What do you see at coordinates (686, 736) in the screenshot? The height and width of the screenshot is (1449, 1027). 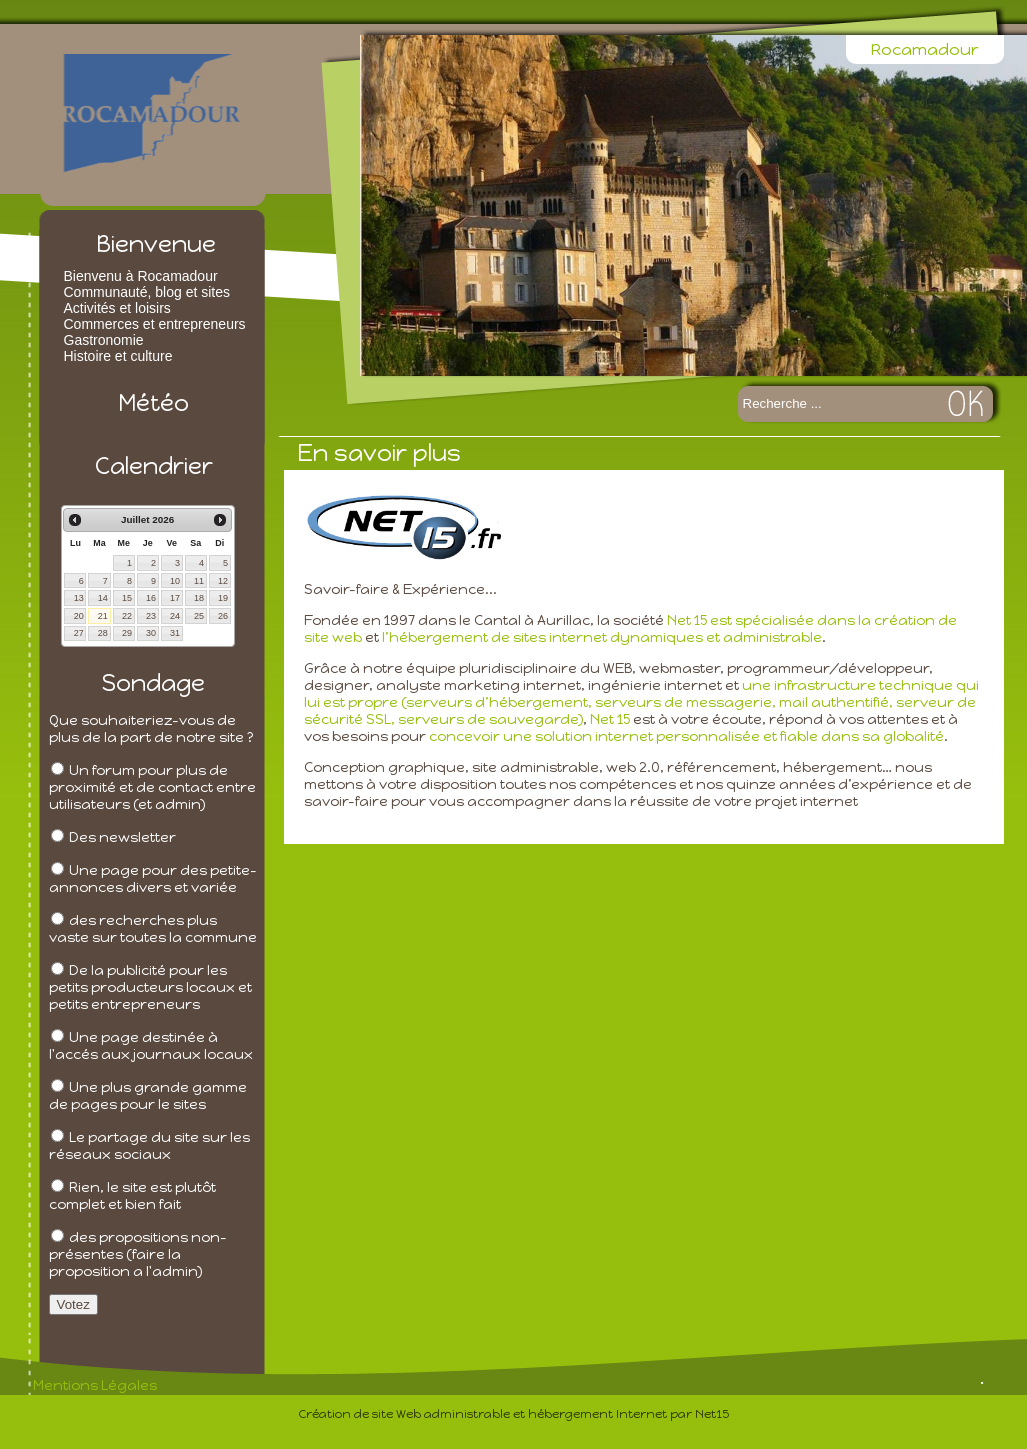 I see `concevoir une solution internet personnalisée et fiable dans sa globalité` at bounding box center [686, 736].